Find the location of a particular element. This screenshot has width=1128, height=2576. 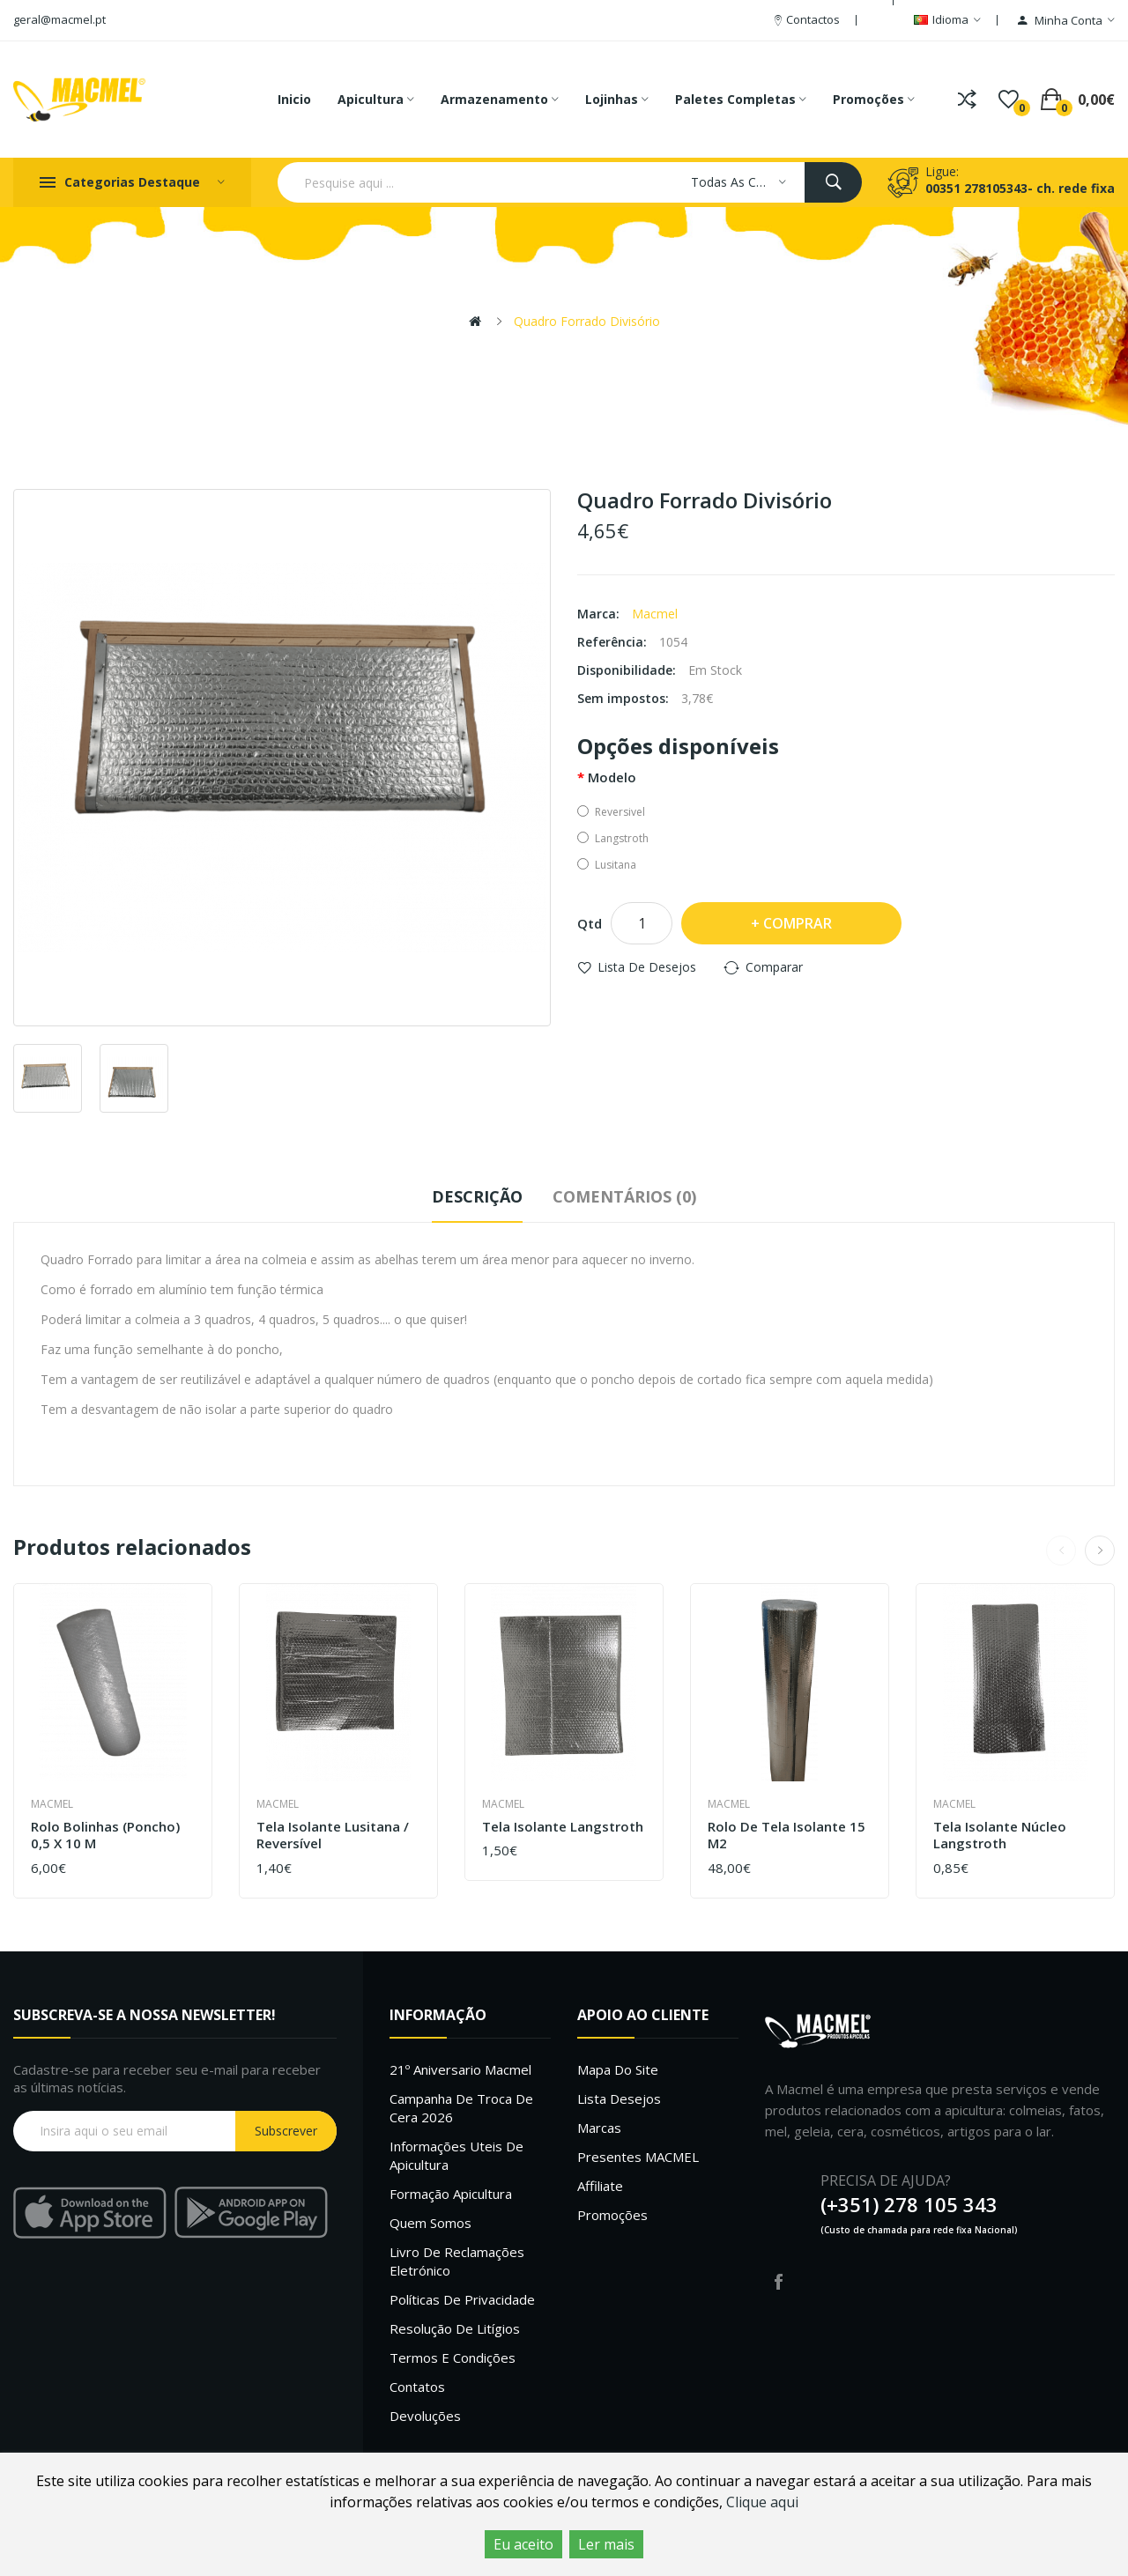

Affiliate is located at coordinates (600, 2186).